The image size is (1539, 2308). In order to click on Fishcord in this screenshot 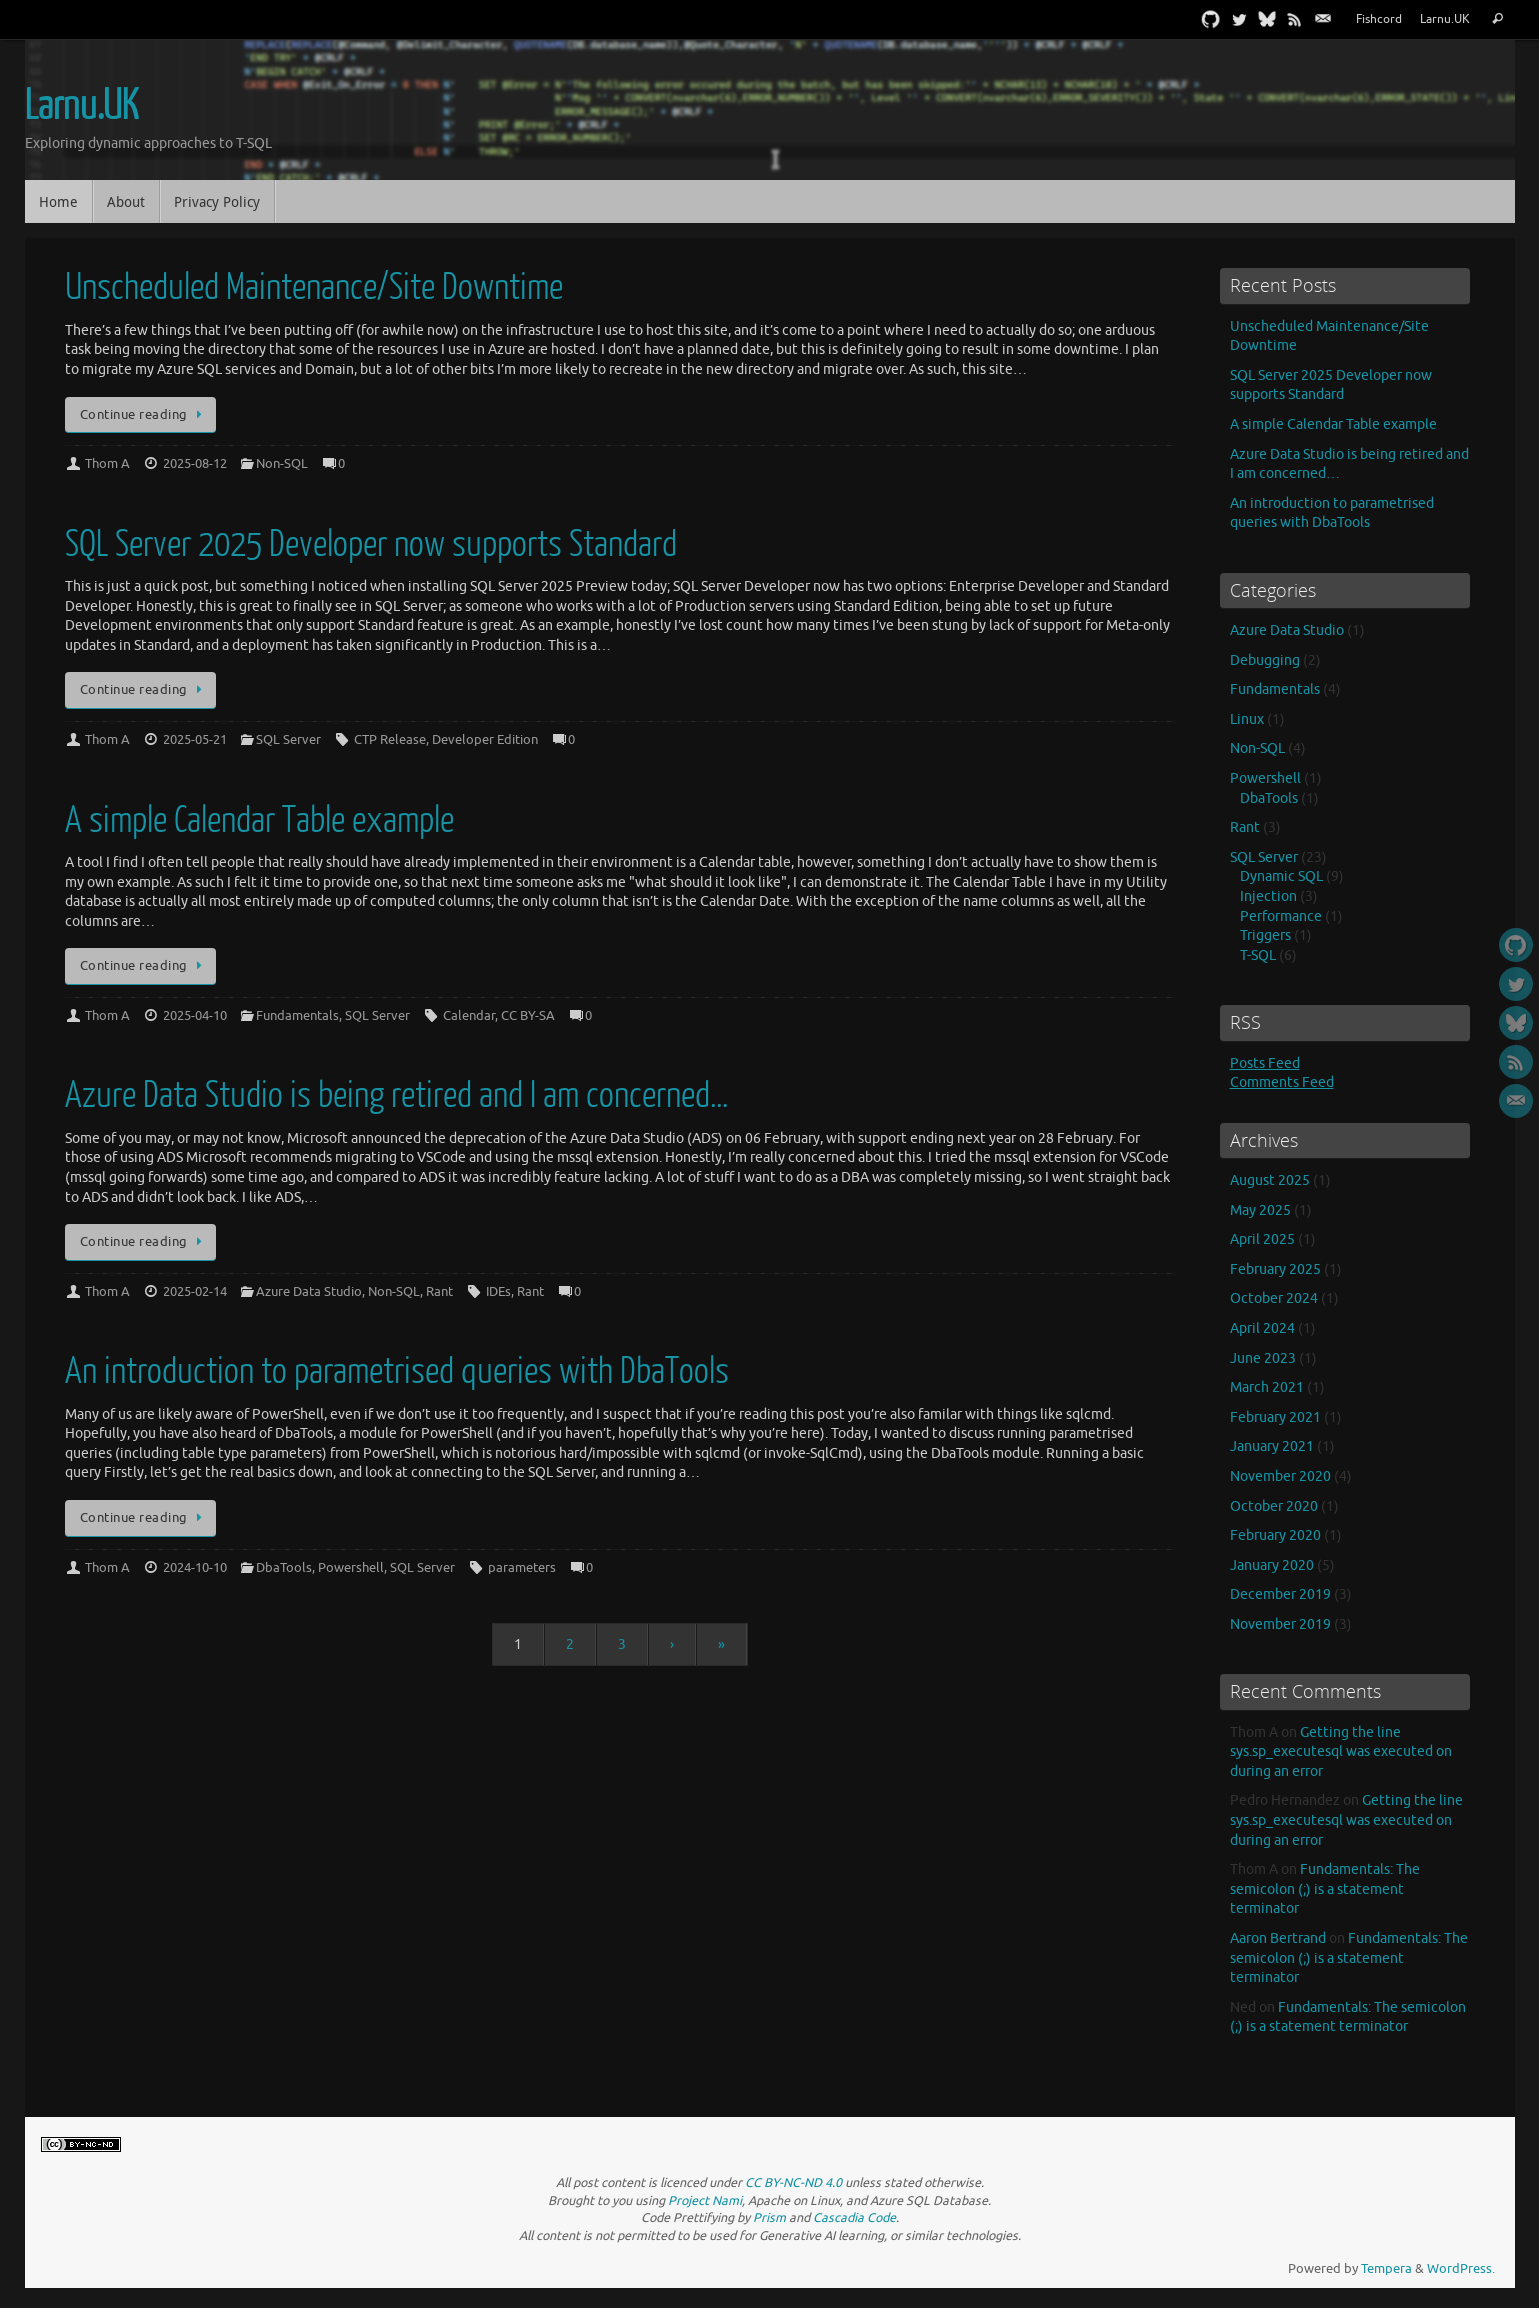, I will do `click(1379, 19)`.